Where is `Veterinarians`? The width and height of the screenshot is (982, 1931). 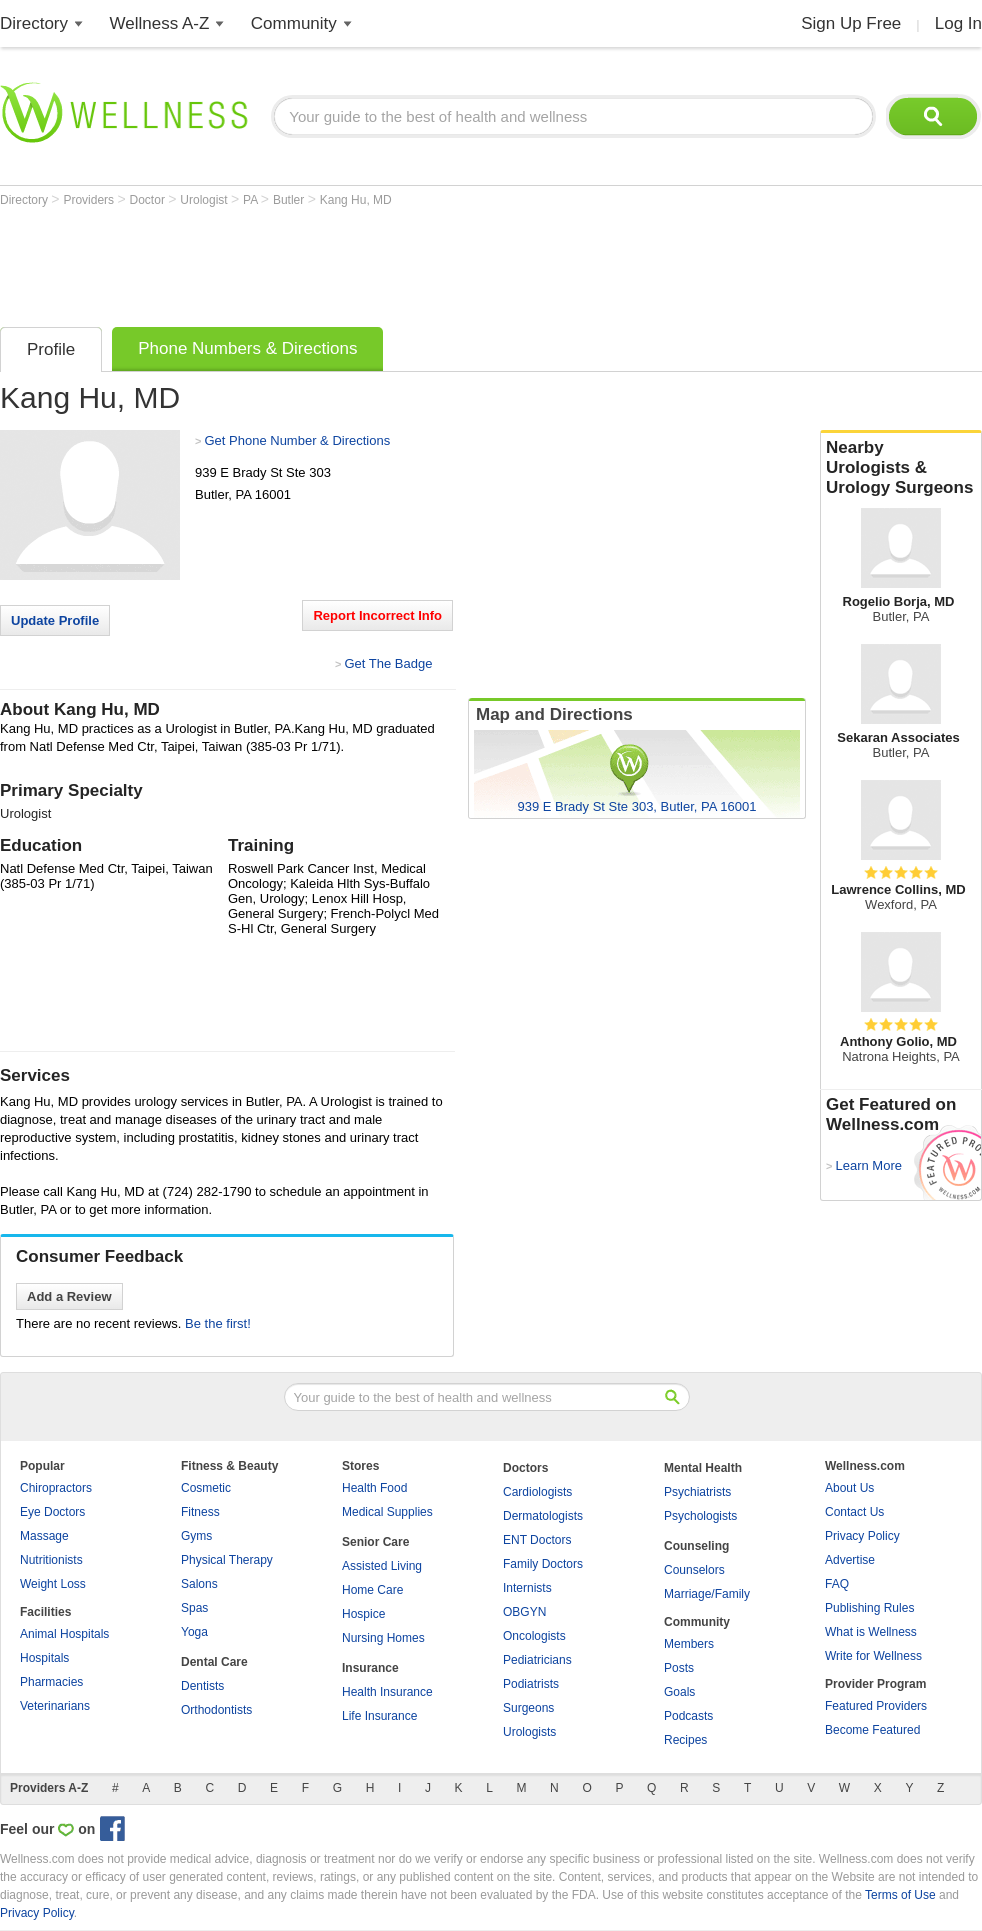 Veterinarians is located at coordinates (55, 1706).